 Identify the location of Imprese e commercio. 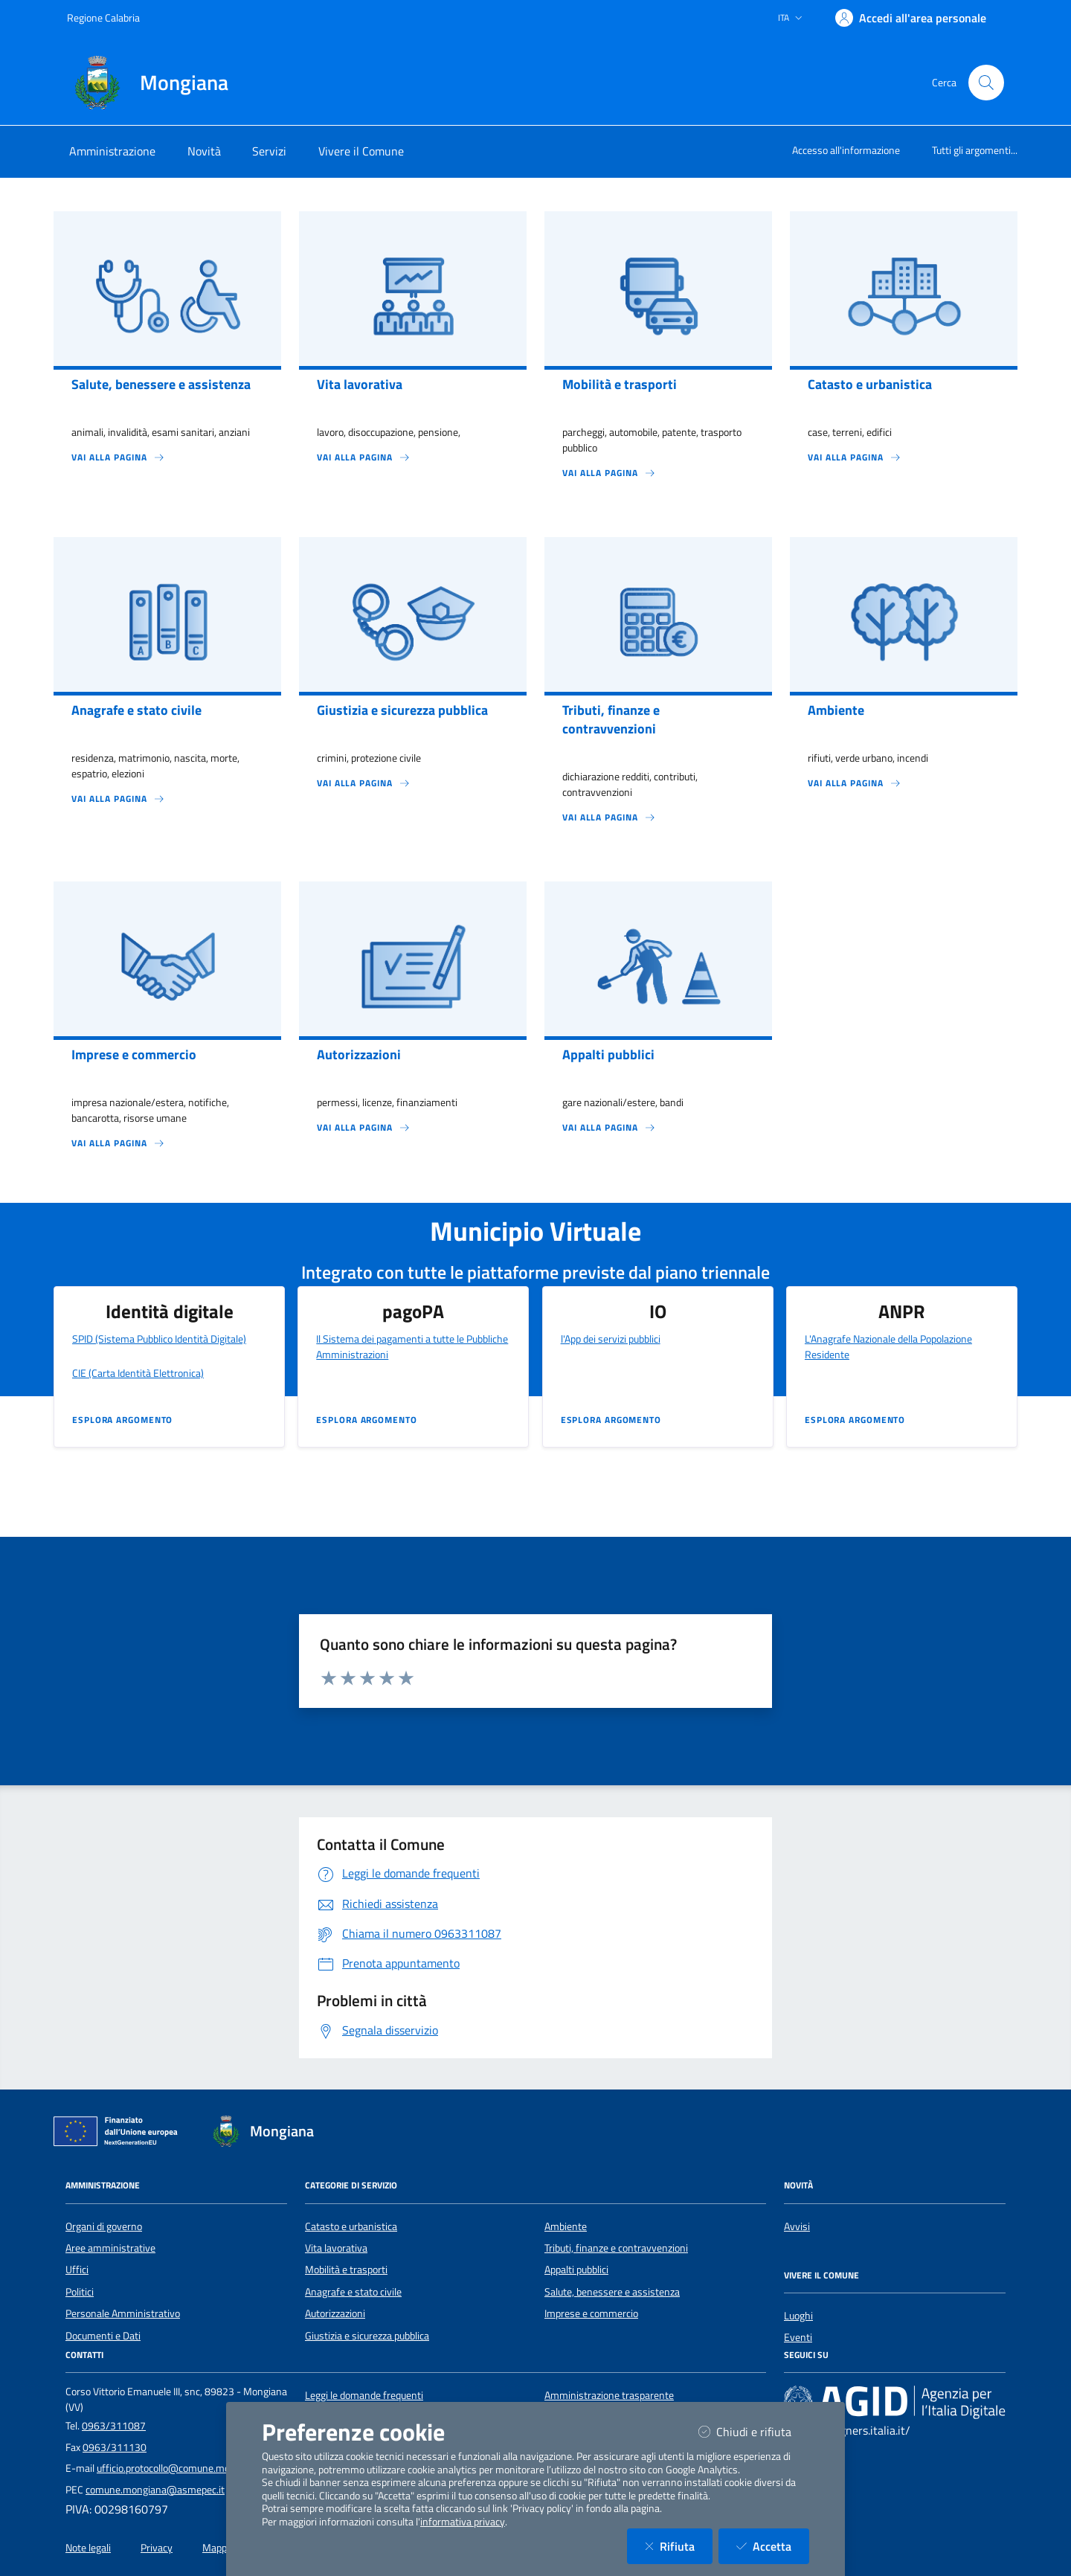
(591, 2313).